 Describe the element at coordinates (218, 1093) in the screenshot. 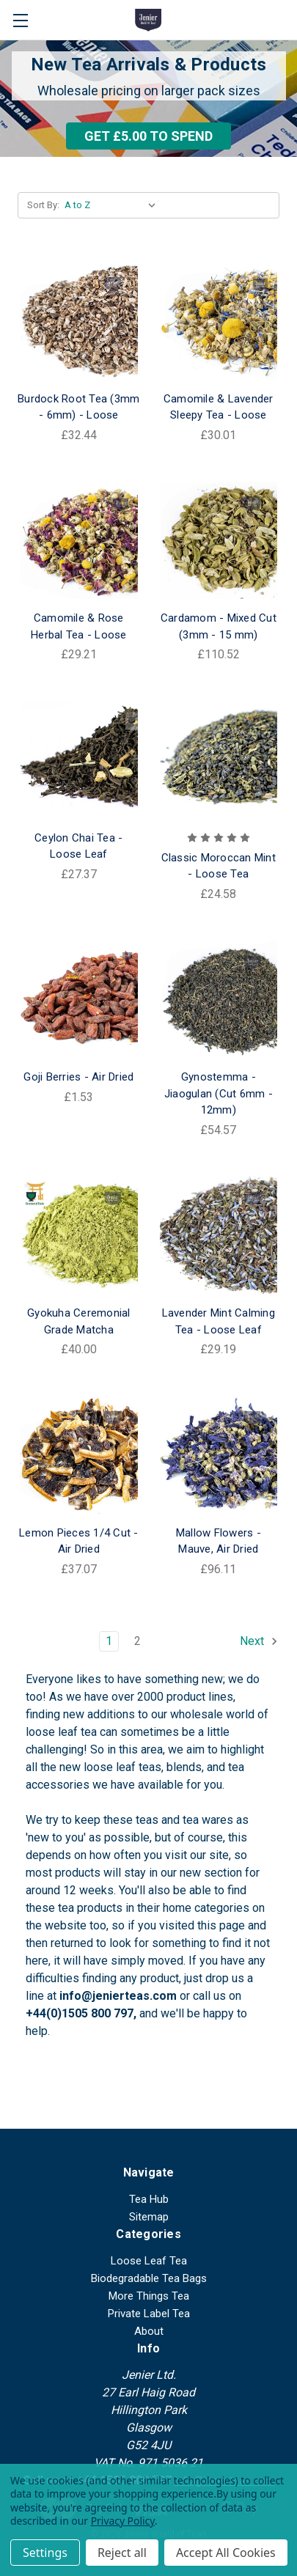

I see `Gynostemma - Jiaogulan (Cut 6mm - 12mm) [Gynostemma - Jiaogulan (Cut 6mm - 12mm), £54.57]` at that location.